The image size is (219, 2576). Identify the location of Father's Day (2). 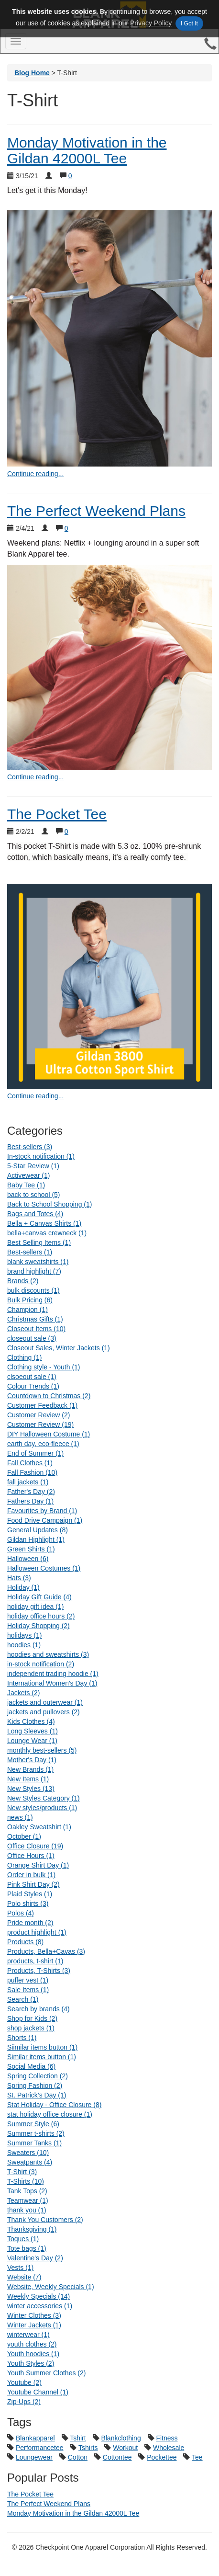
(31, 1491).